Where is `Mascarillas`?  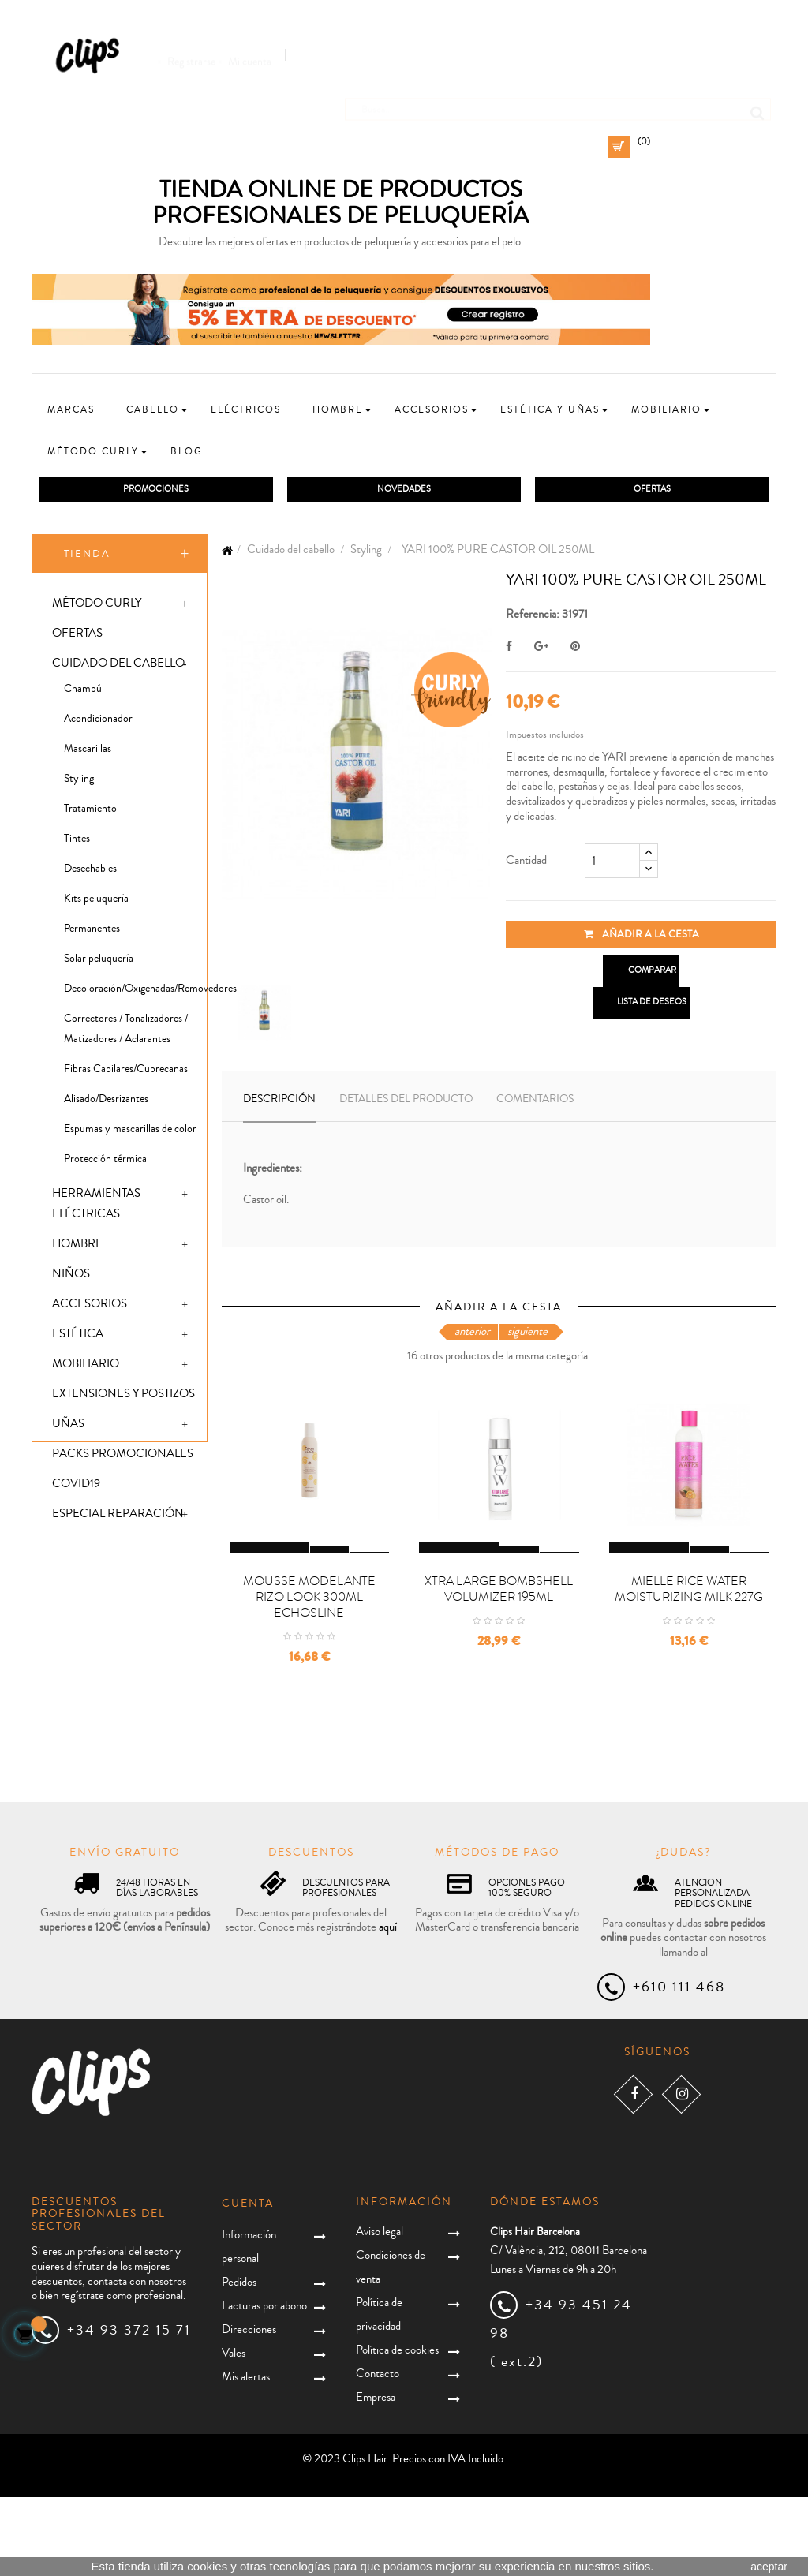 Mascarillas is located at coordinates (87, 752).